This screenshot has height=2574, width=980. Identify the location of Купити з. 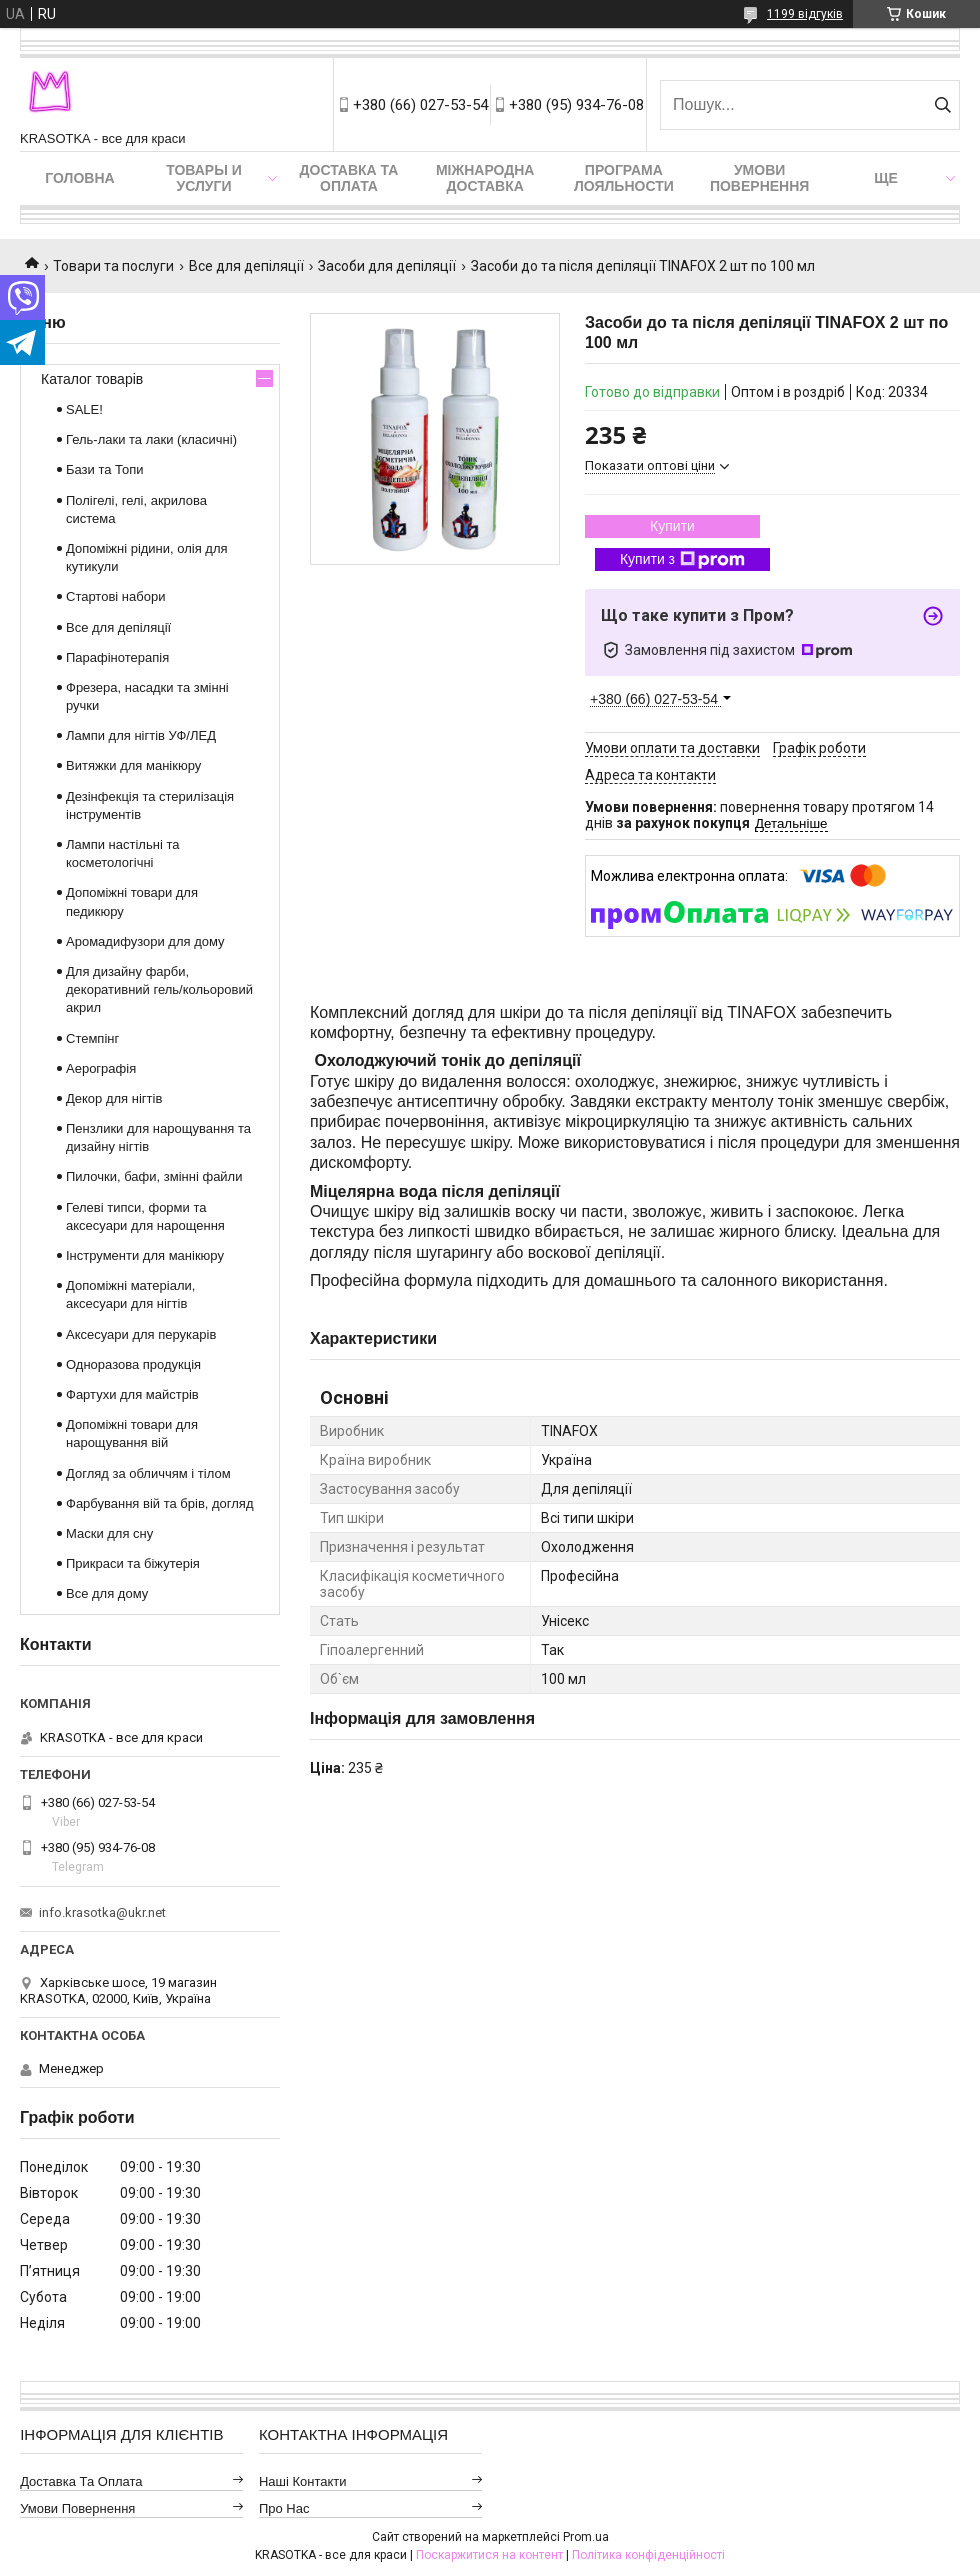
(682, 560).